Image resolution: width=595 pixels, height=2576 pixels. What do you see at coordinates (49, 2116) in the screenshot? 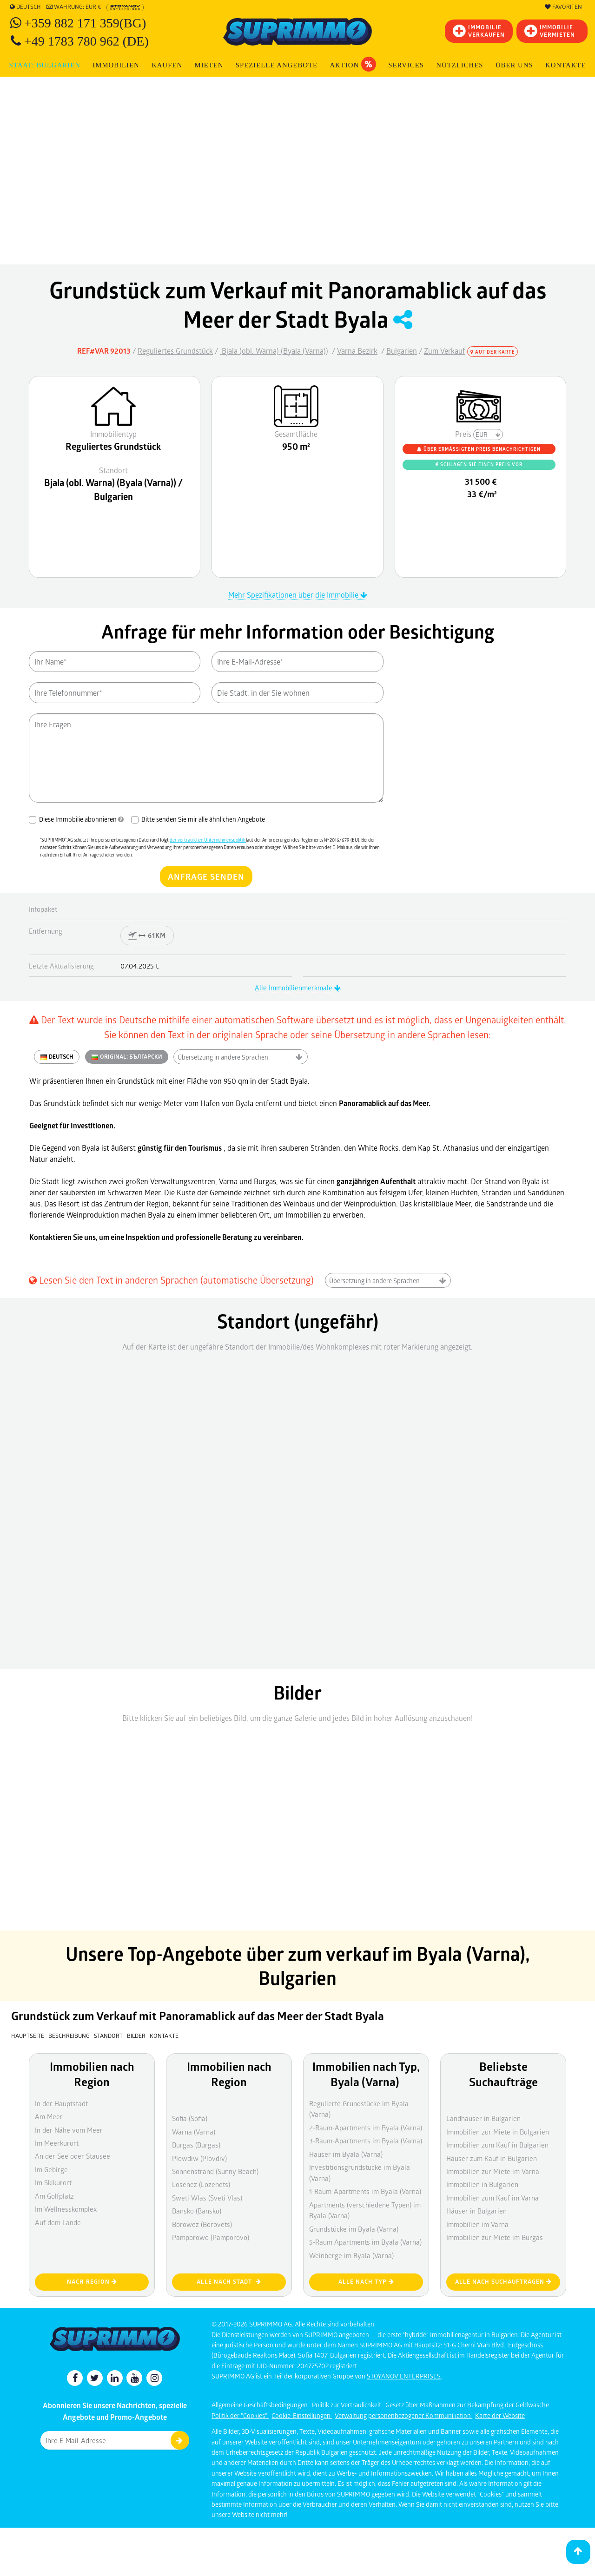
I see `Am Meer` at bounding box center [49, 2116].